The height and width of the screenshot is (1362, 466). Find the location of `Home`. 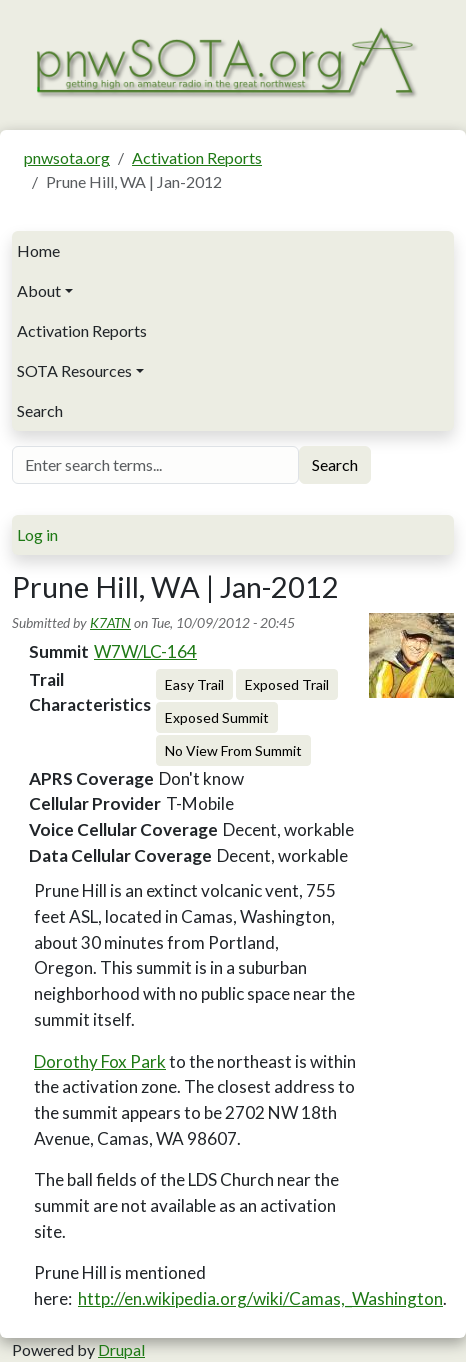

Home is located at coordinates (38, 250).